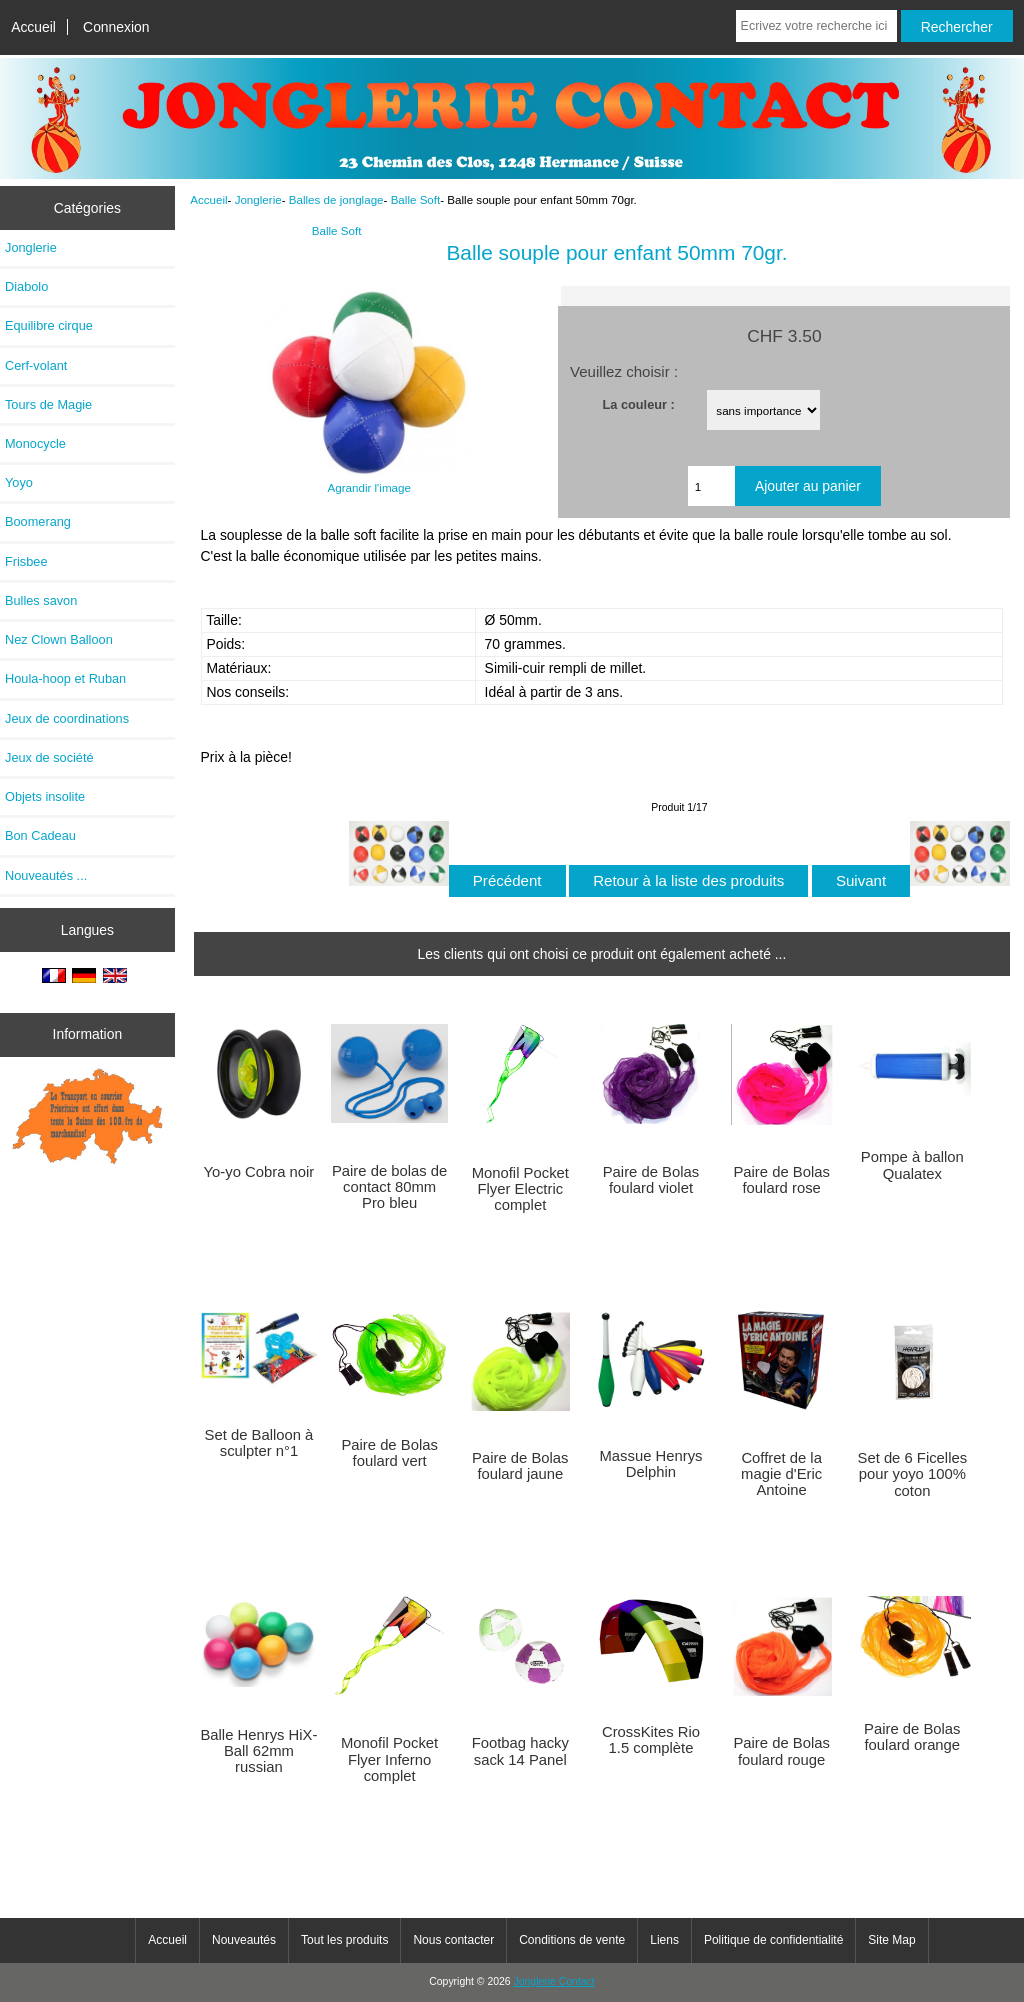 The height and width of the screenshot is (2002, 1024). I want to click on Diabolo, so click(26, 286).